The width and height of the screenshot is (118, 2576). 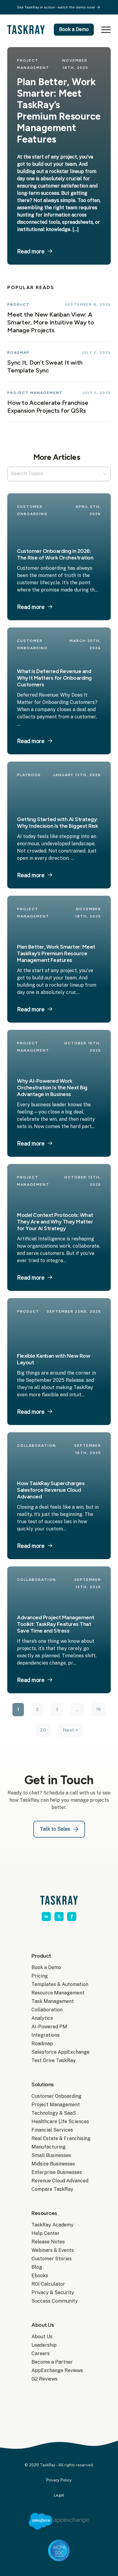 I want to click on AI-Powered PM, so click(x=49, y=2027).